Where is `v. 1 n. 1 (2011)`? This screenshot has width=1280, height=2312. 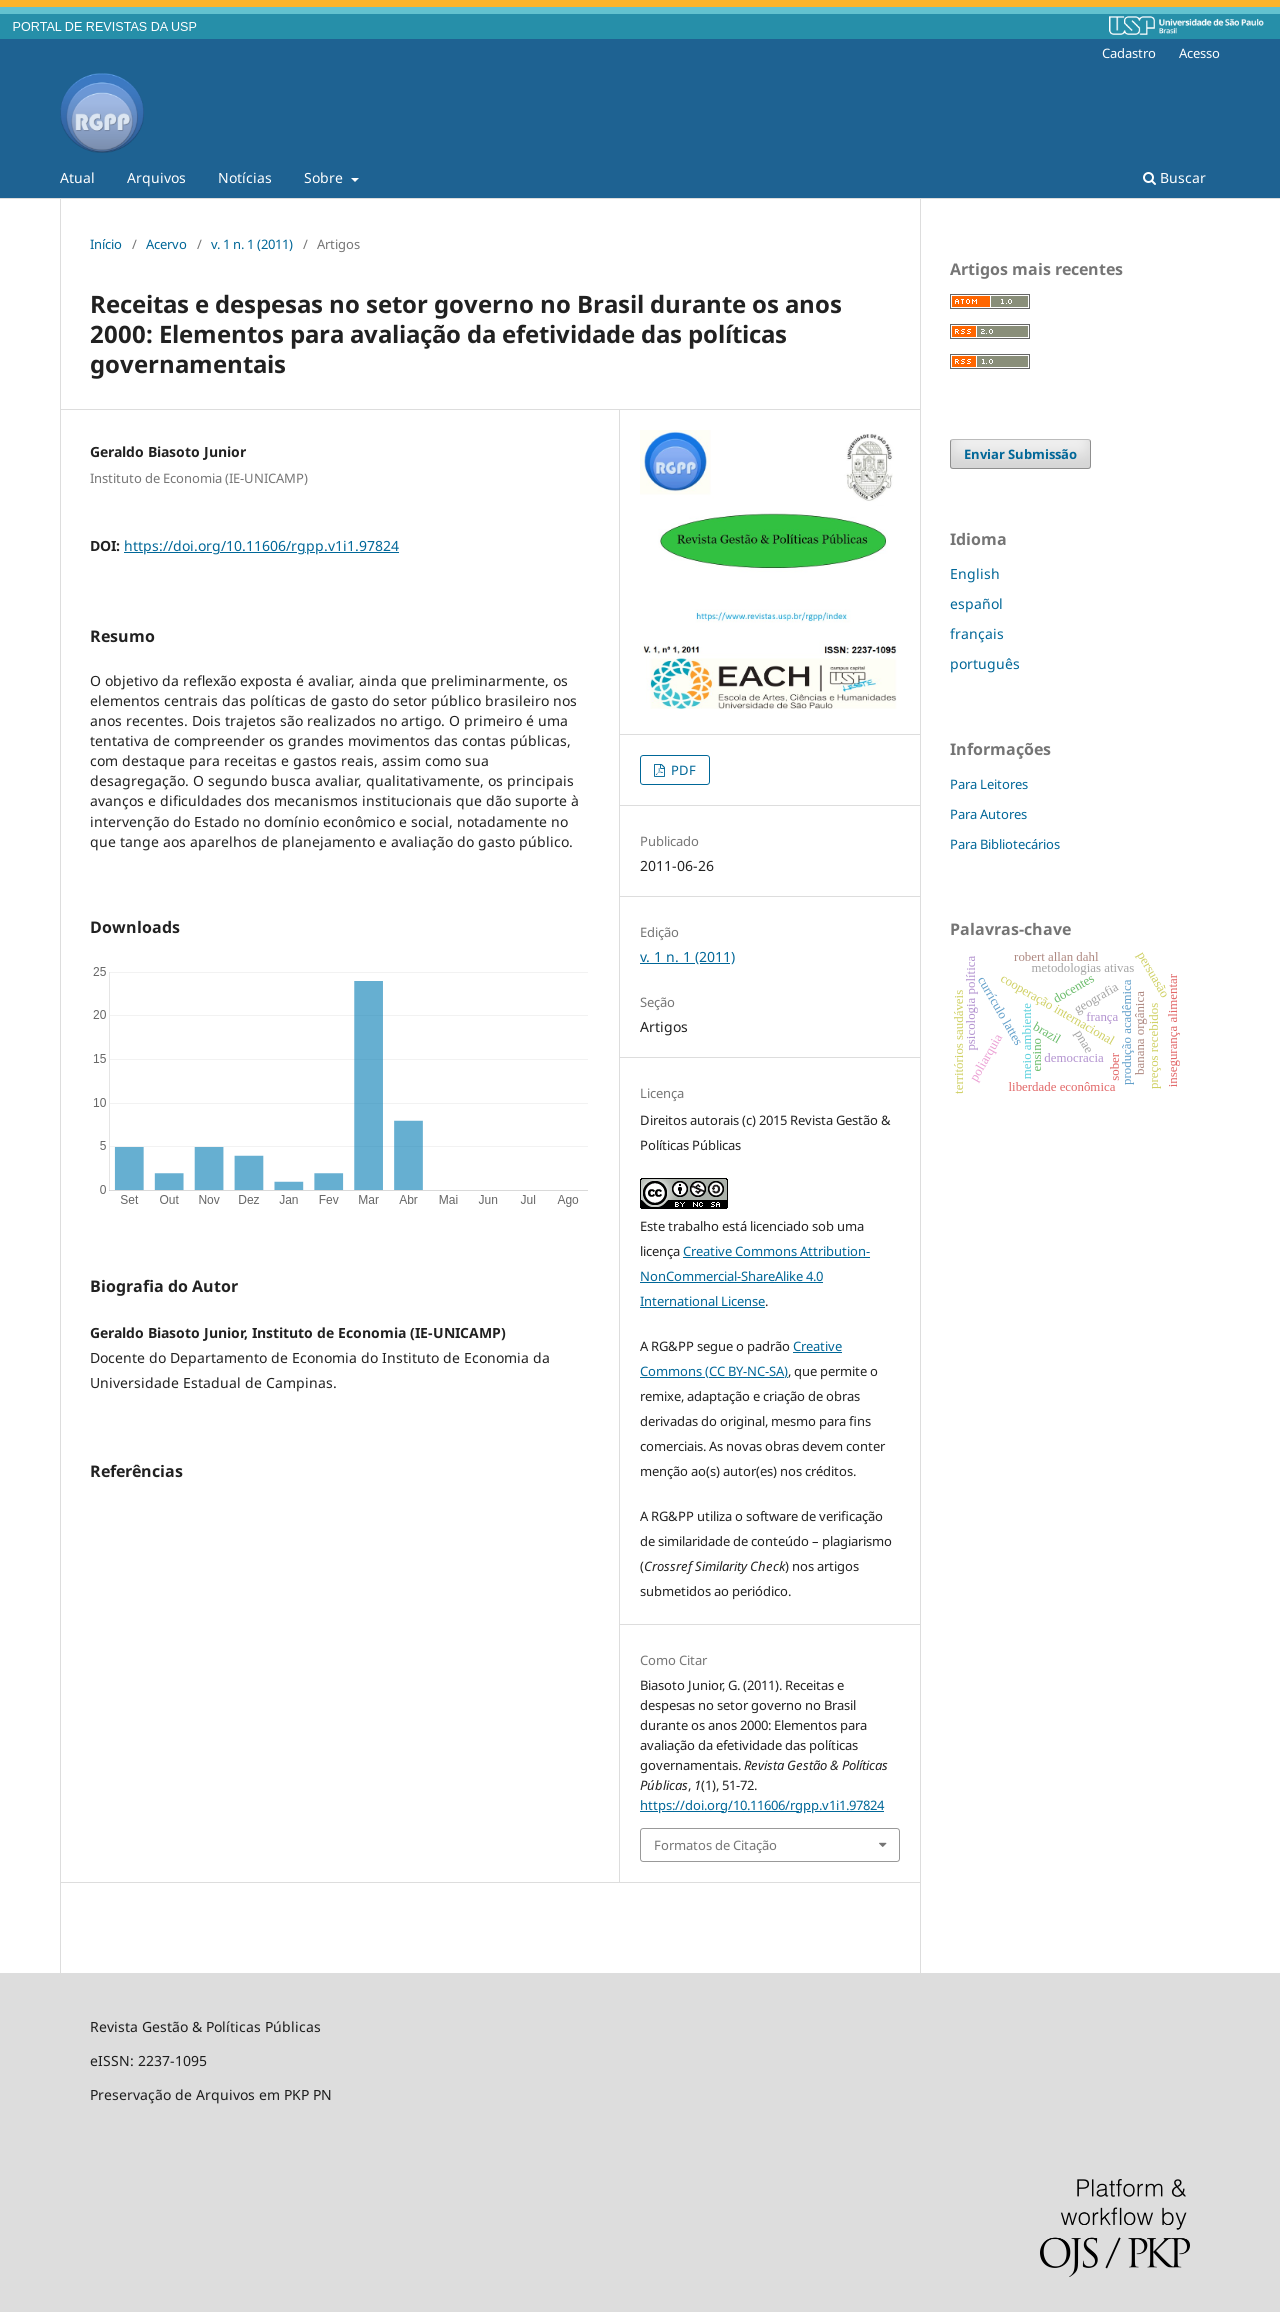
v. 1 n. 1 (2011) is located at coordinates (252, 244).